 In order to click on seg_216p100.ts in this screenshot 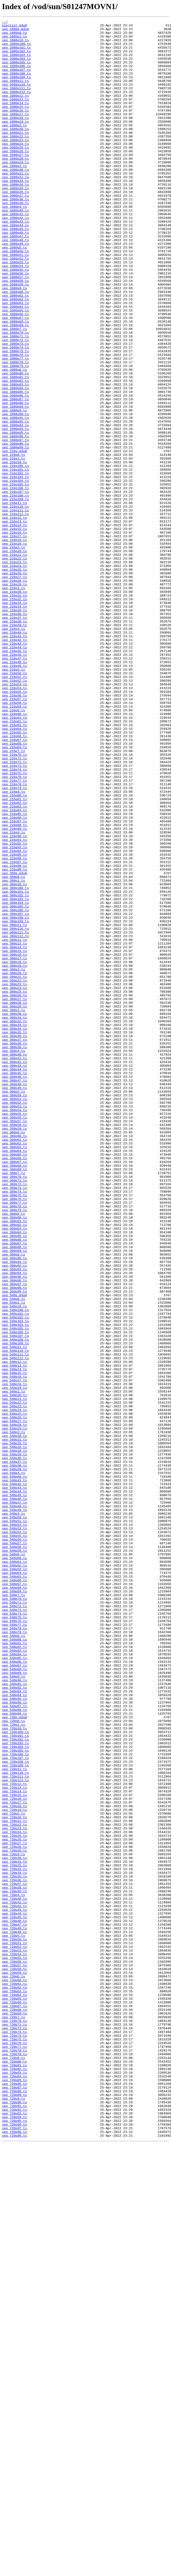, I will do `click(15, 555)`.